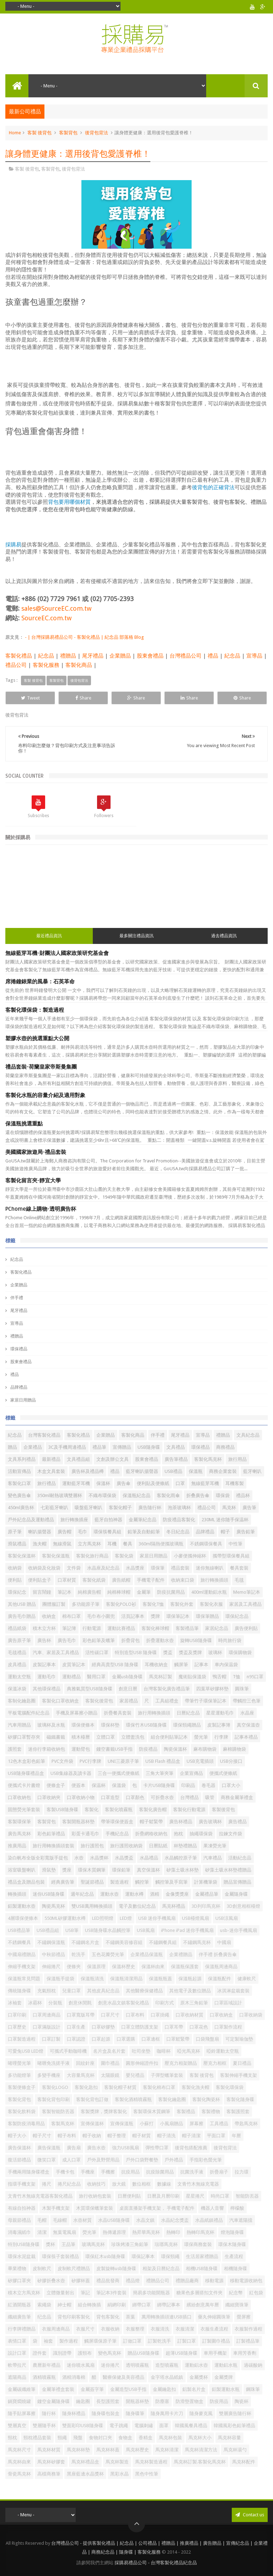 The image size is (273, 2576). Describe the element at coordinates (187, 1725) in the screenshot. I see `環保頸繩贈品` at that location.